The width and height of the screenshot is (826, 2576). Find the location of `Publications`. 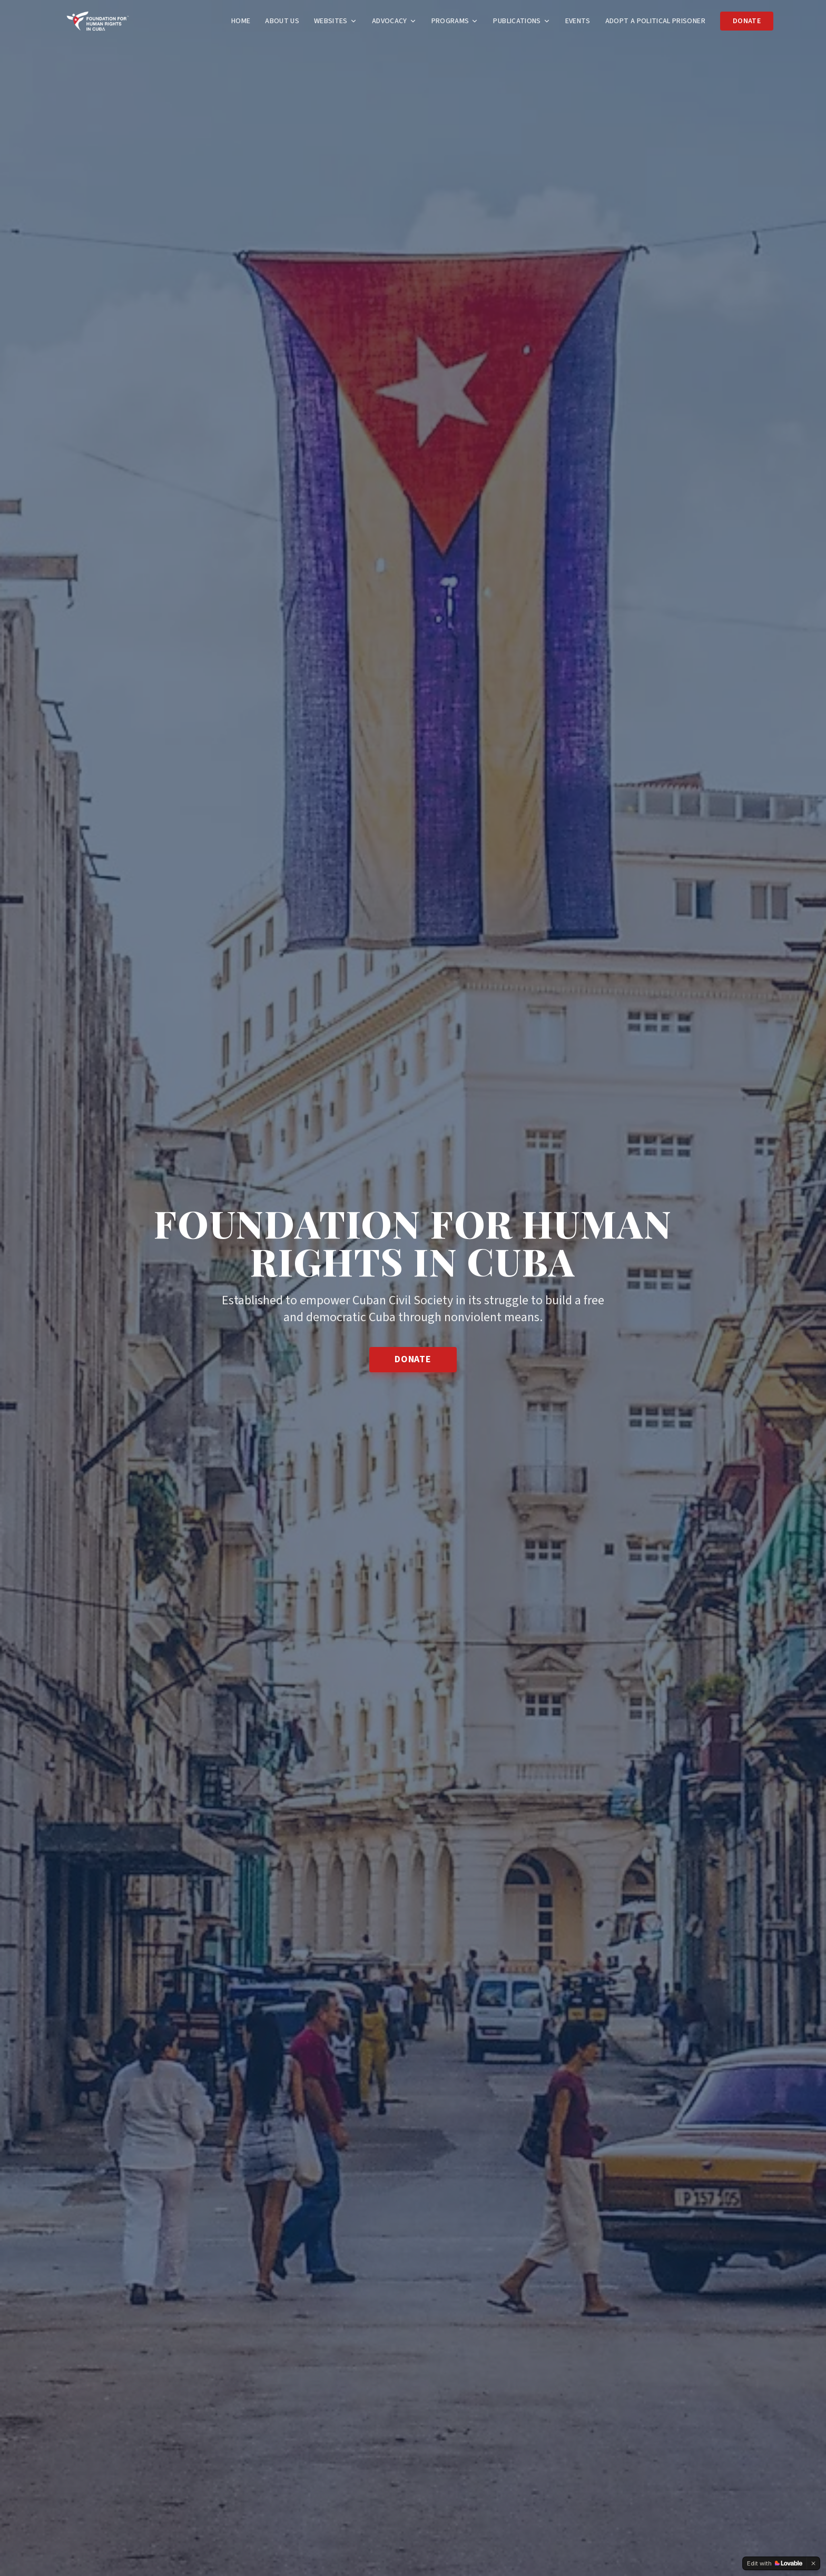

Publications is located at coordinates (521, 21).